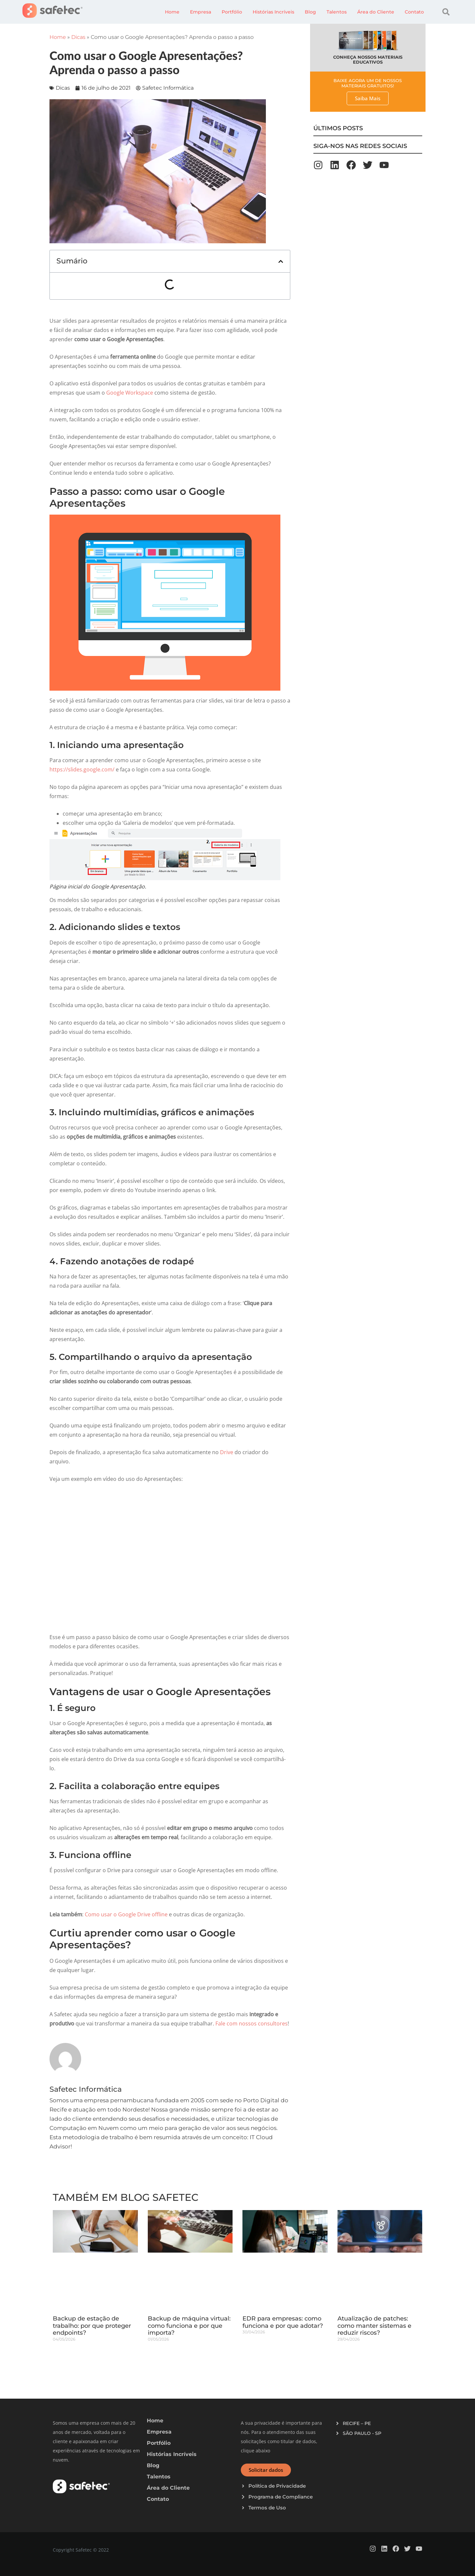 This screenshot has height=2576, width=475. I want to click on EDR para empresas: como funciona e por que adotar?, so click(282, 2322).